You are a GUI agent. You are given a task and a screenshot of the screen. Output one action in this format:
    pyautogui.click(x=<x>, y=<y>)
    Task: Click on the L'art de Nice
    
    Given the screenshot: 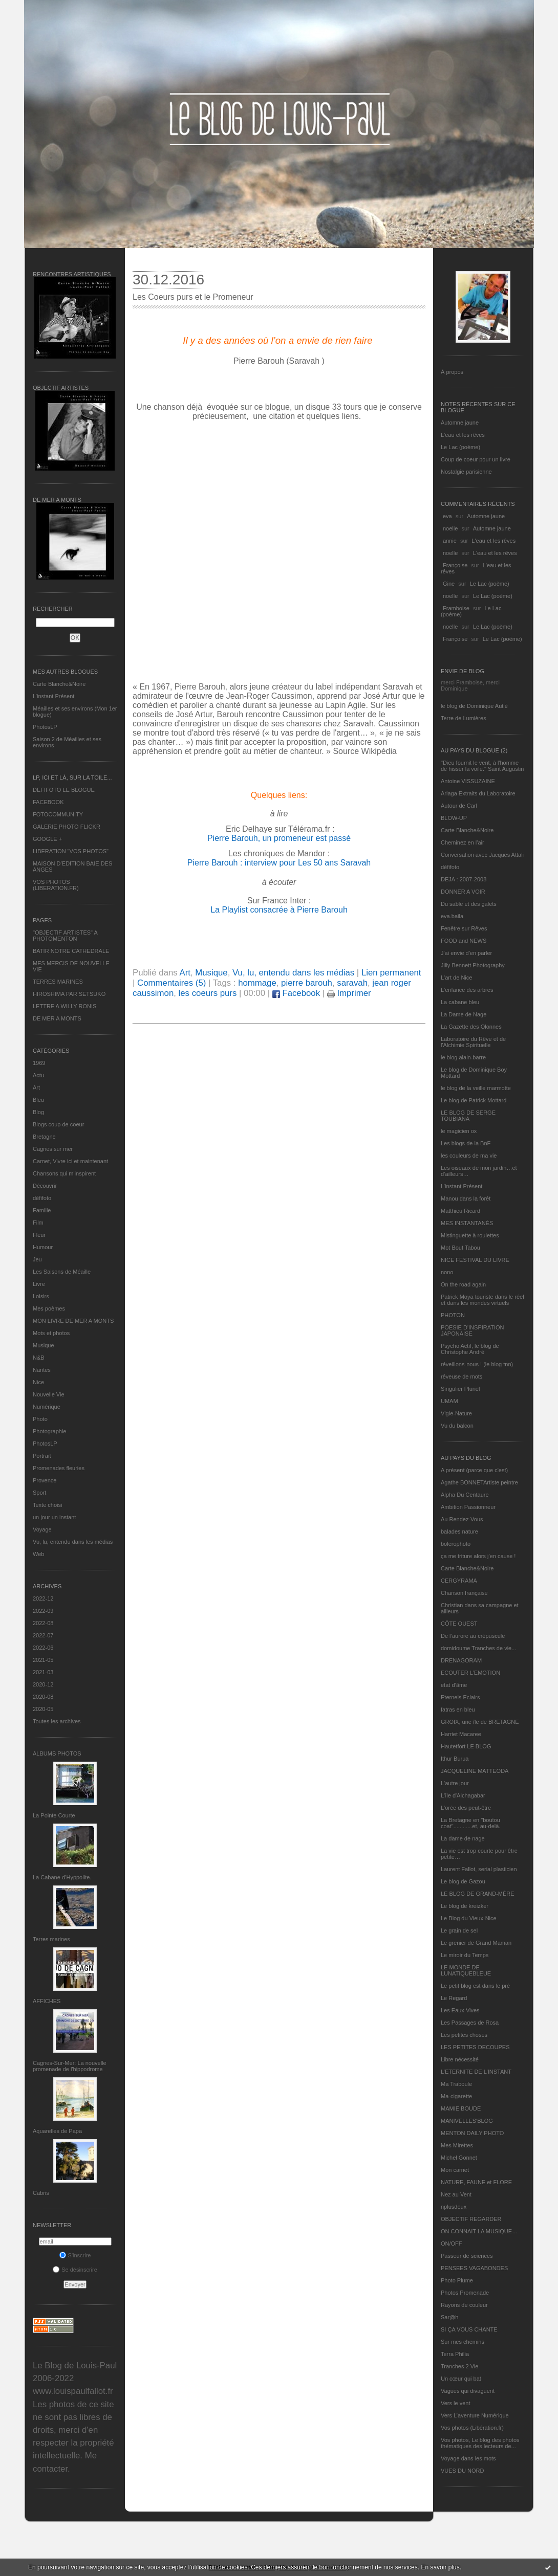 What is the action you would take?
    pyautogui.click(x=456, y=977)
    